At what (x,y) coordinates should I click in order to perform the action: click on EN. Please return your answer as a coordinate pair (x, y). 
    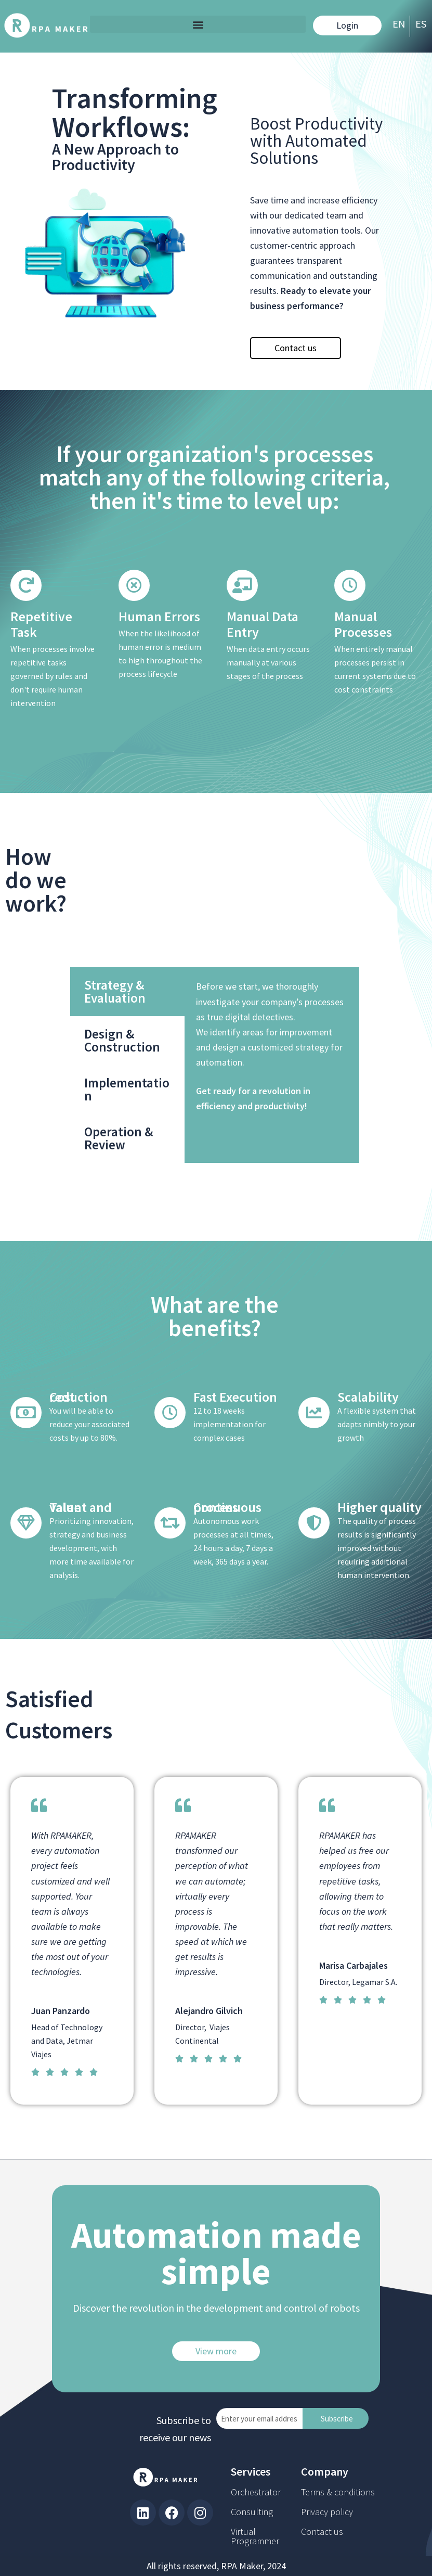
    Looking at the image, I should click on (398, 23).